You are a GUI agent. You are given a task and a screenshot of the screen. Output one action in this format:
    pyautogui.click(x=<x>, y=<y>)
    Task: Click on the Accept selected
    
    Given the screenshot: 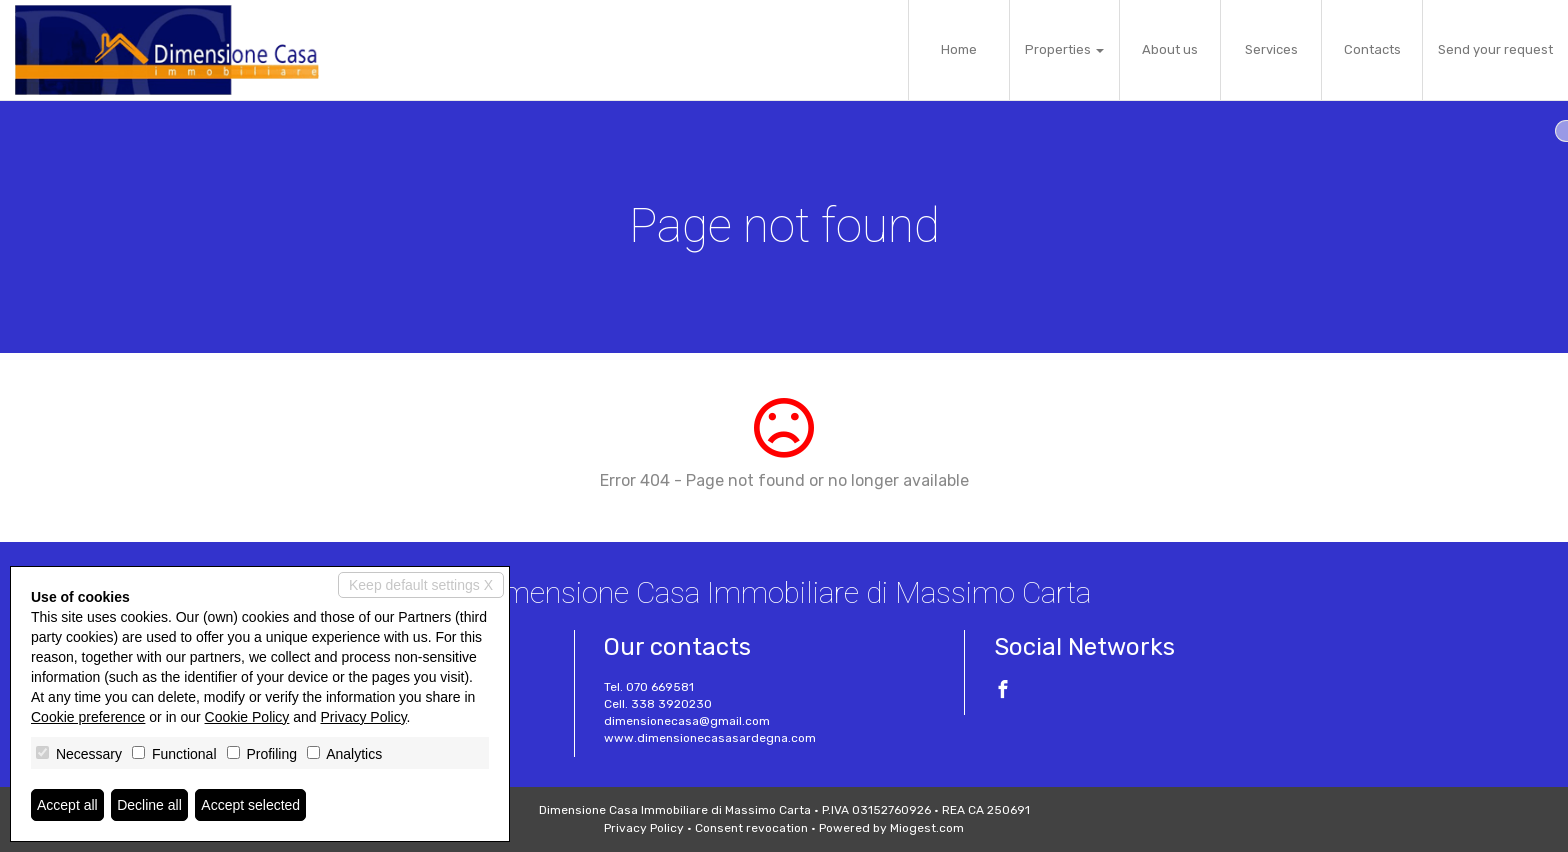 What is the action you would take?
    pyautogui.click(x=250, y=805)
    